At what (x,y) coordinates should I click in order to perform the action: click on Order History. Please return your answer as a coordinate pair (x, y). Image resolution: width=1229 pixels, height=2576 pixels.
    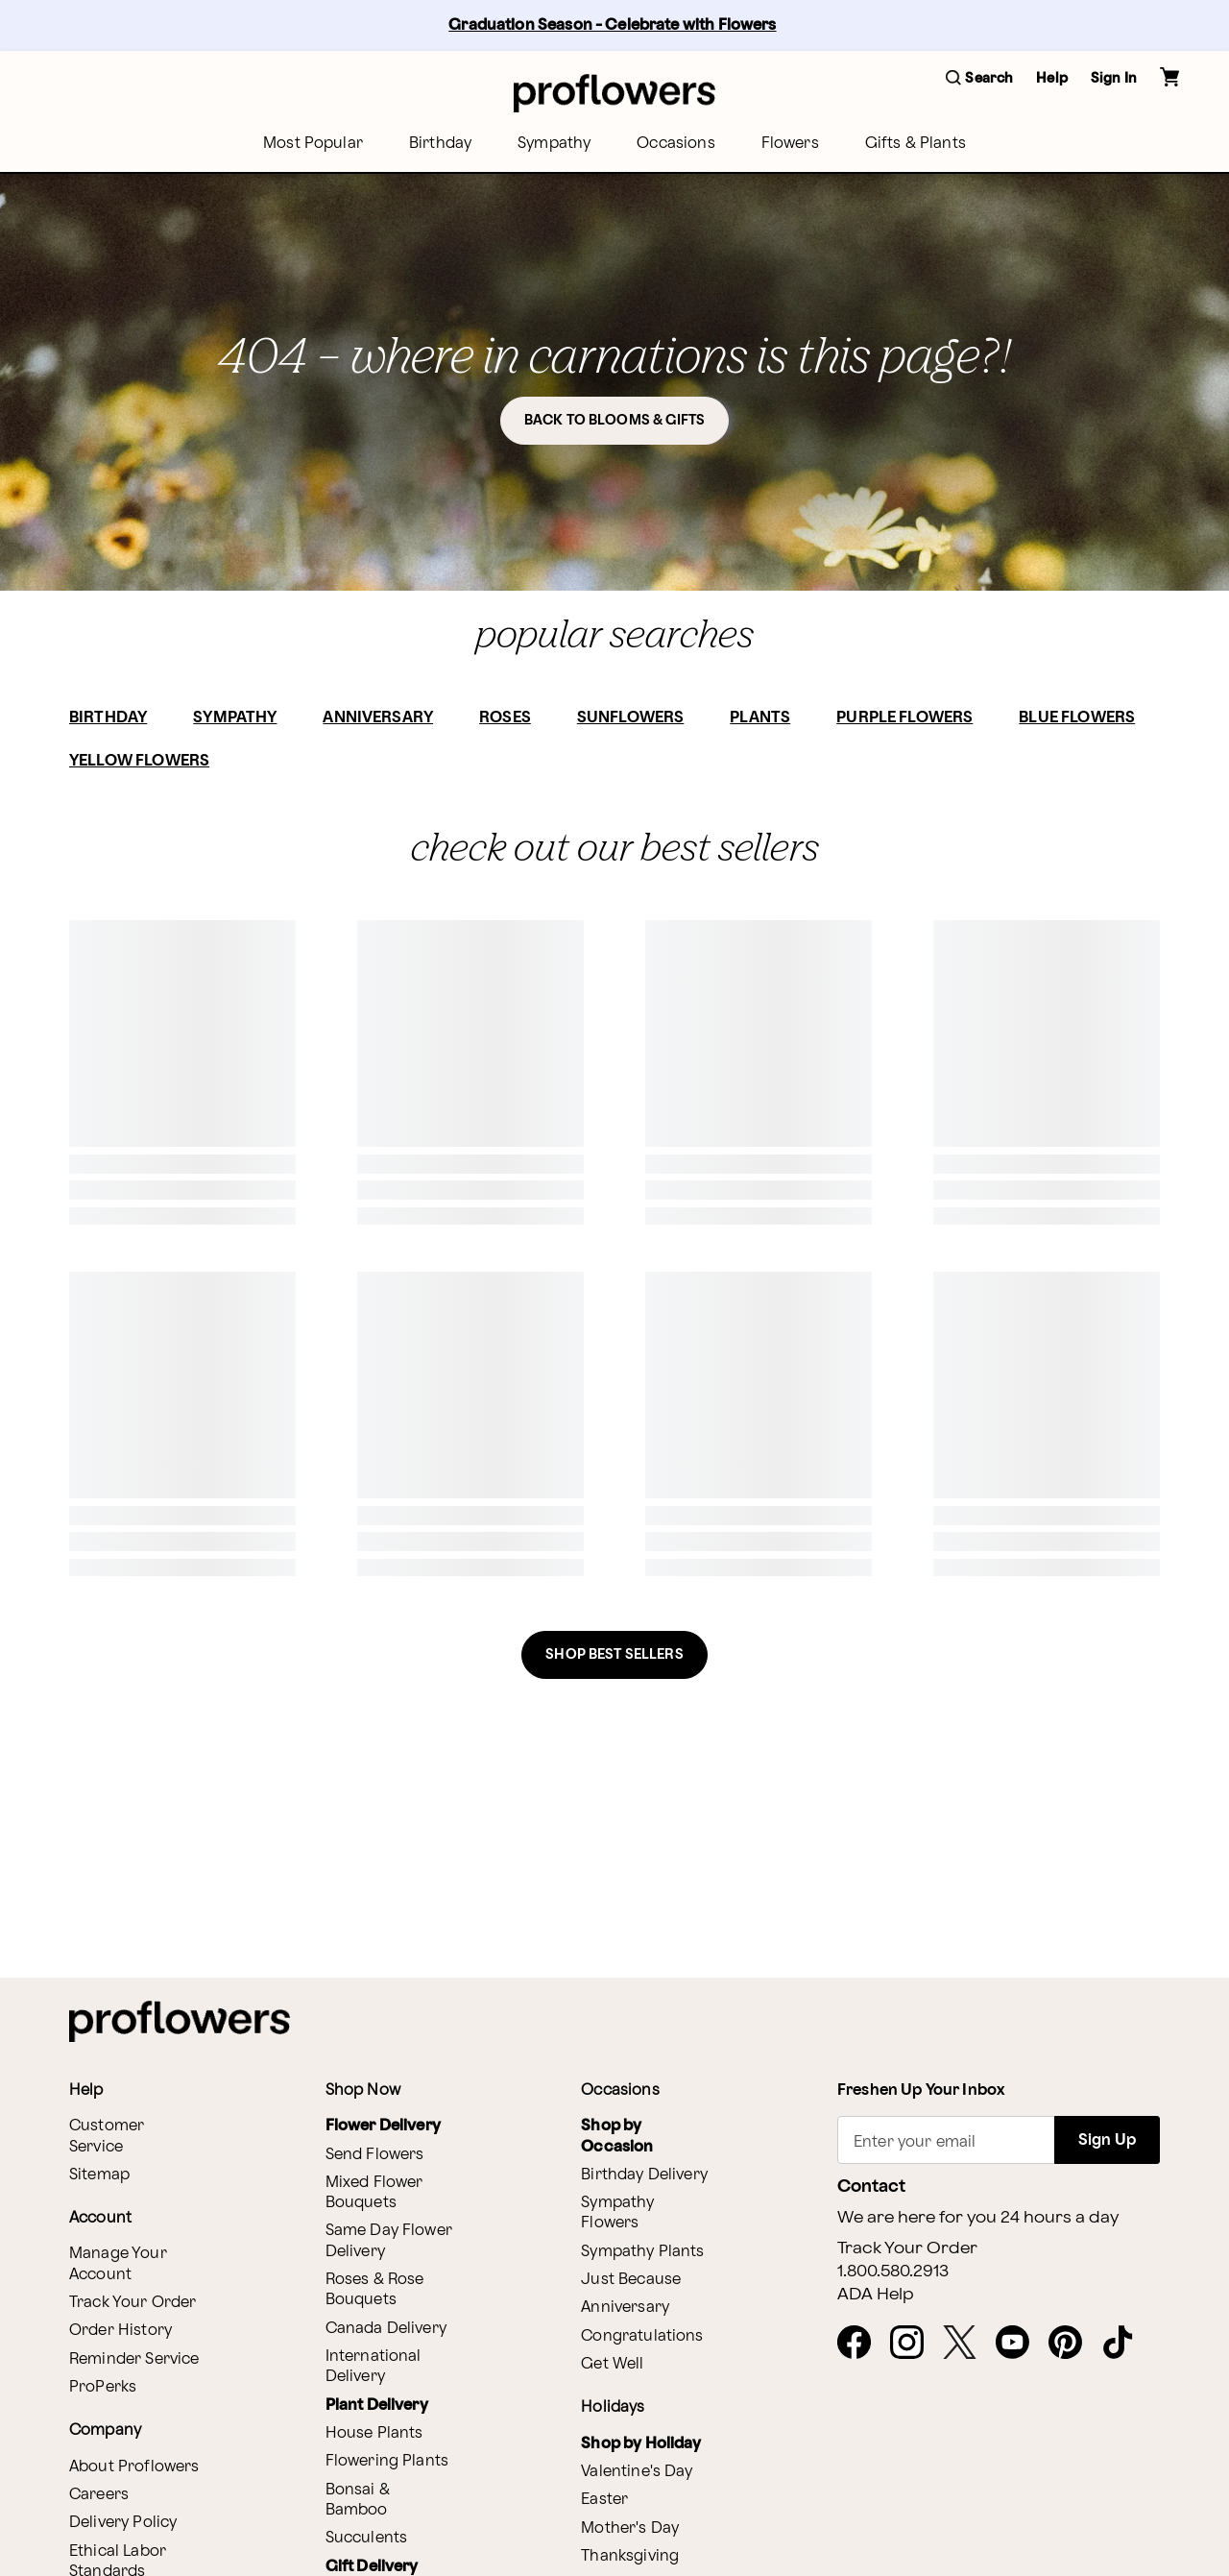
    Looking at the image, I should click on (120, 2330).